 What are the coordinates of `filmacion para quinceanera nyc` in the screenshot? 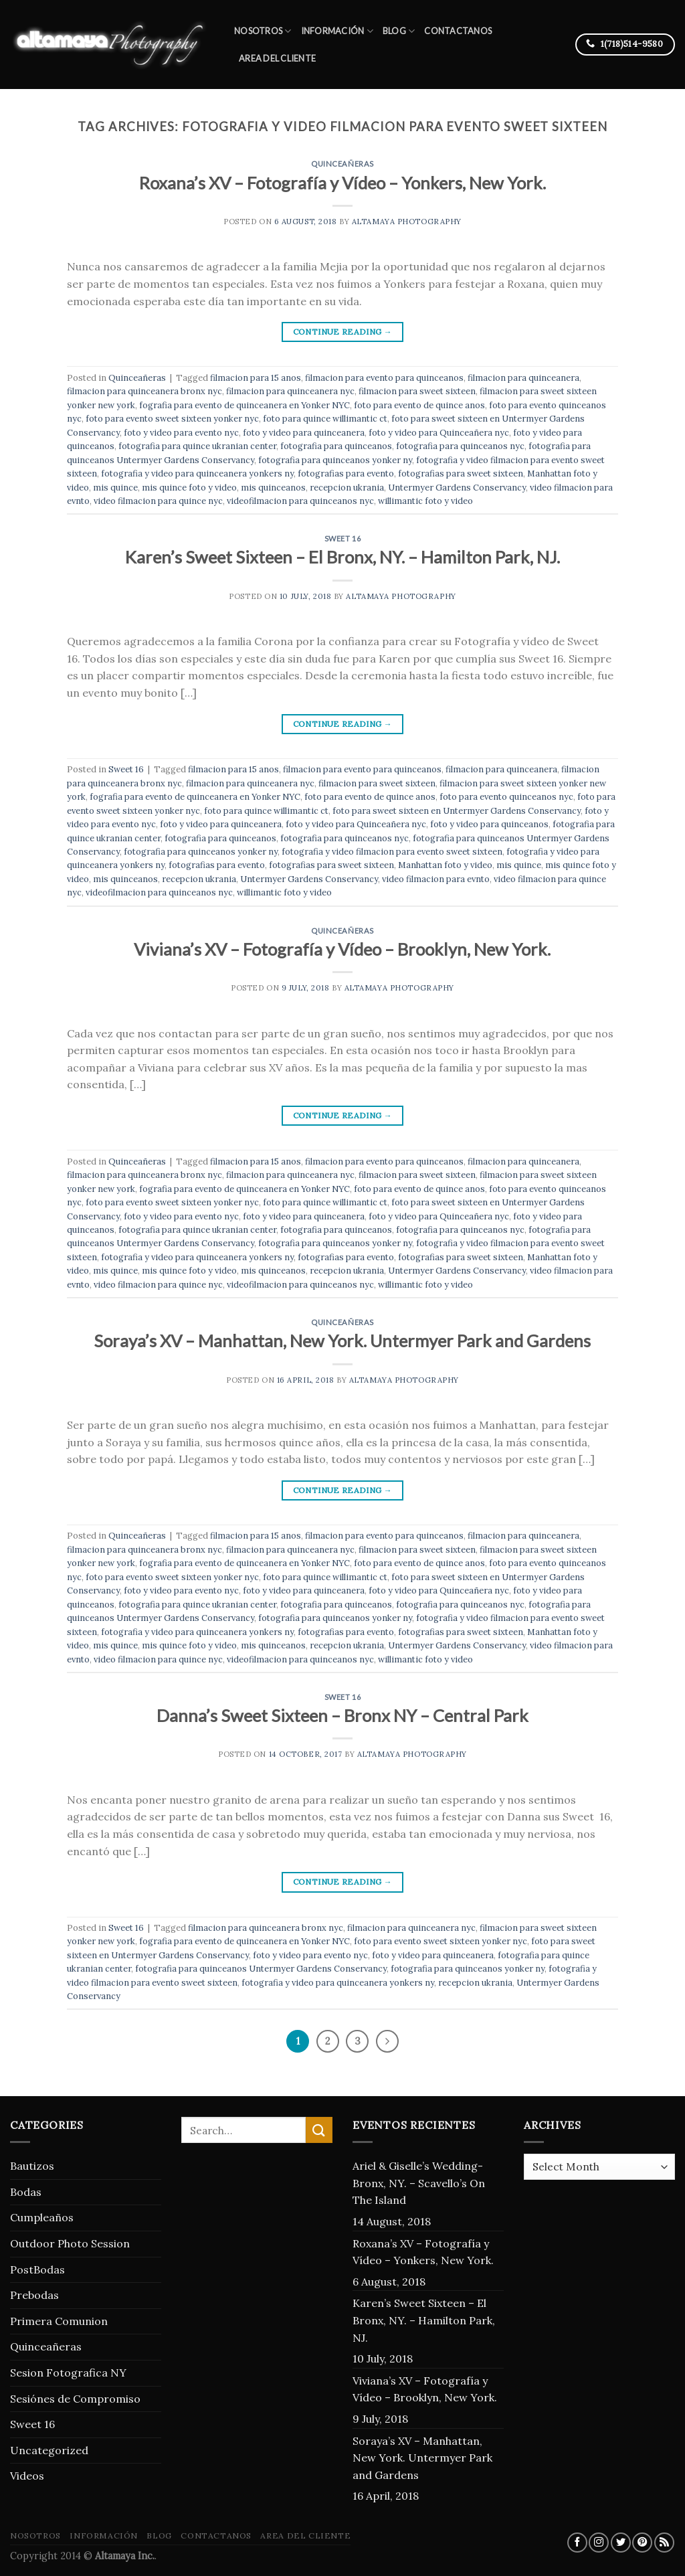 It's located at (290, 391).